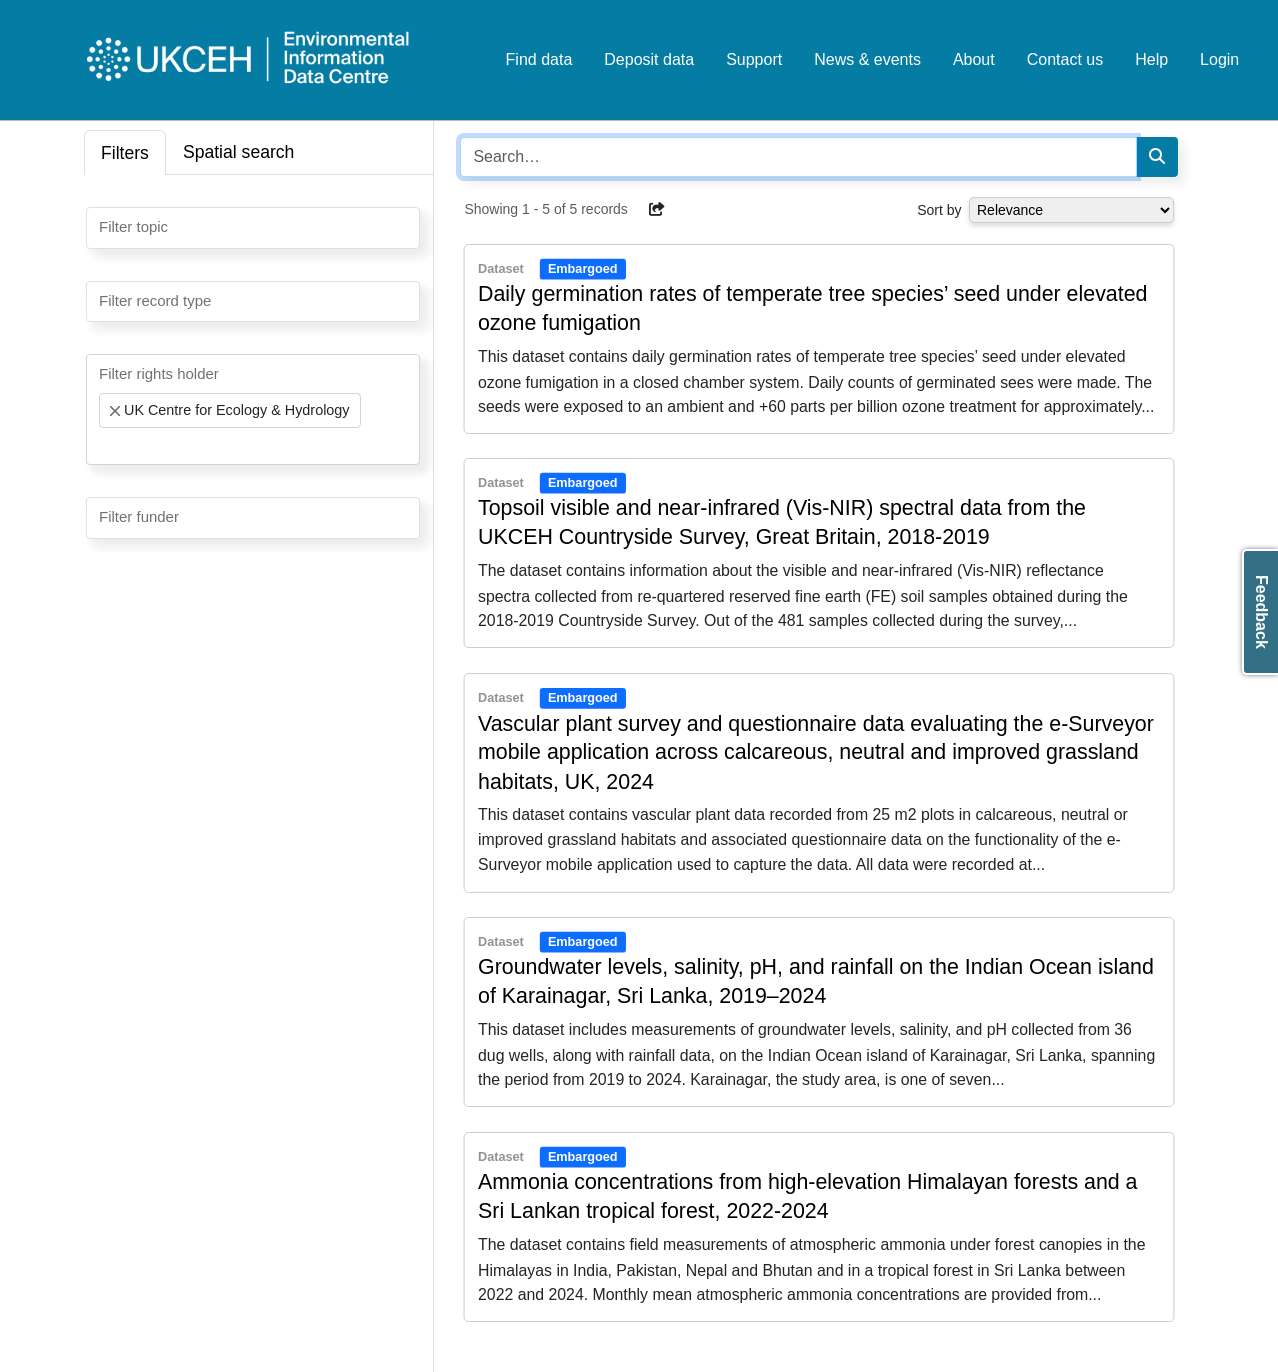 This screenshot has height=1372, width=1278. I want to click on Find data, so click(539, 59).